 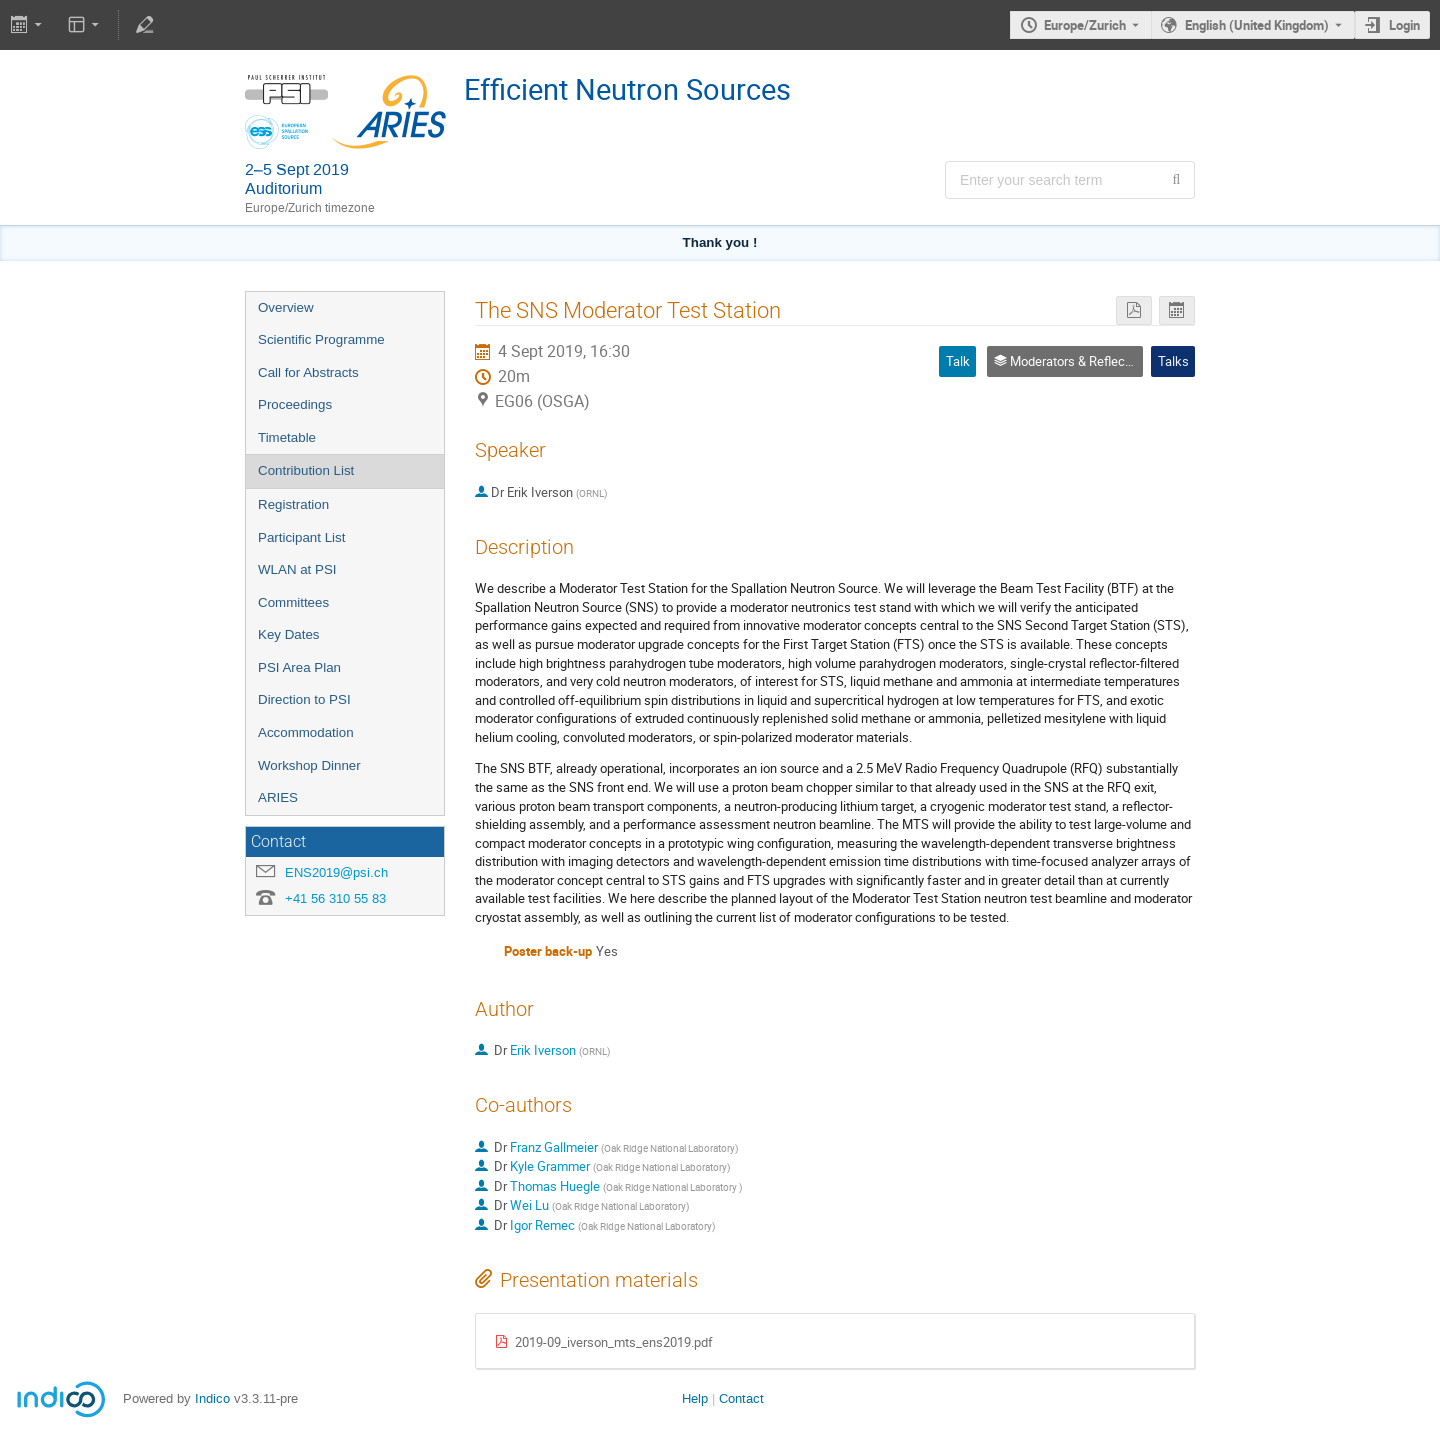 What do you see at coordinates (1085, 25) in the screenshot?
I see `Europe/Zurich` at bounding box center [1085, 25].